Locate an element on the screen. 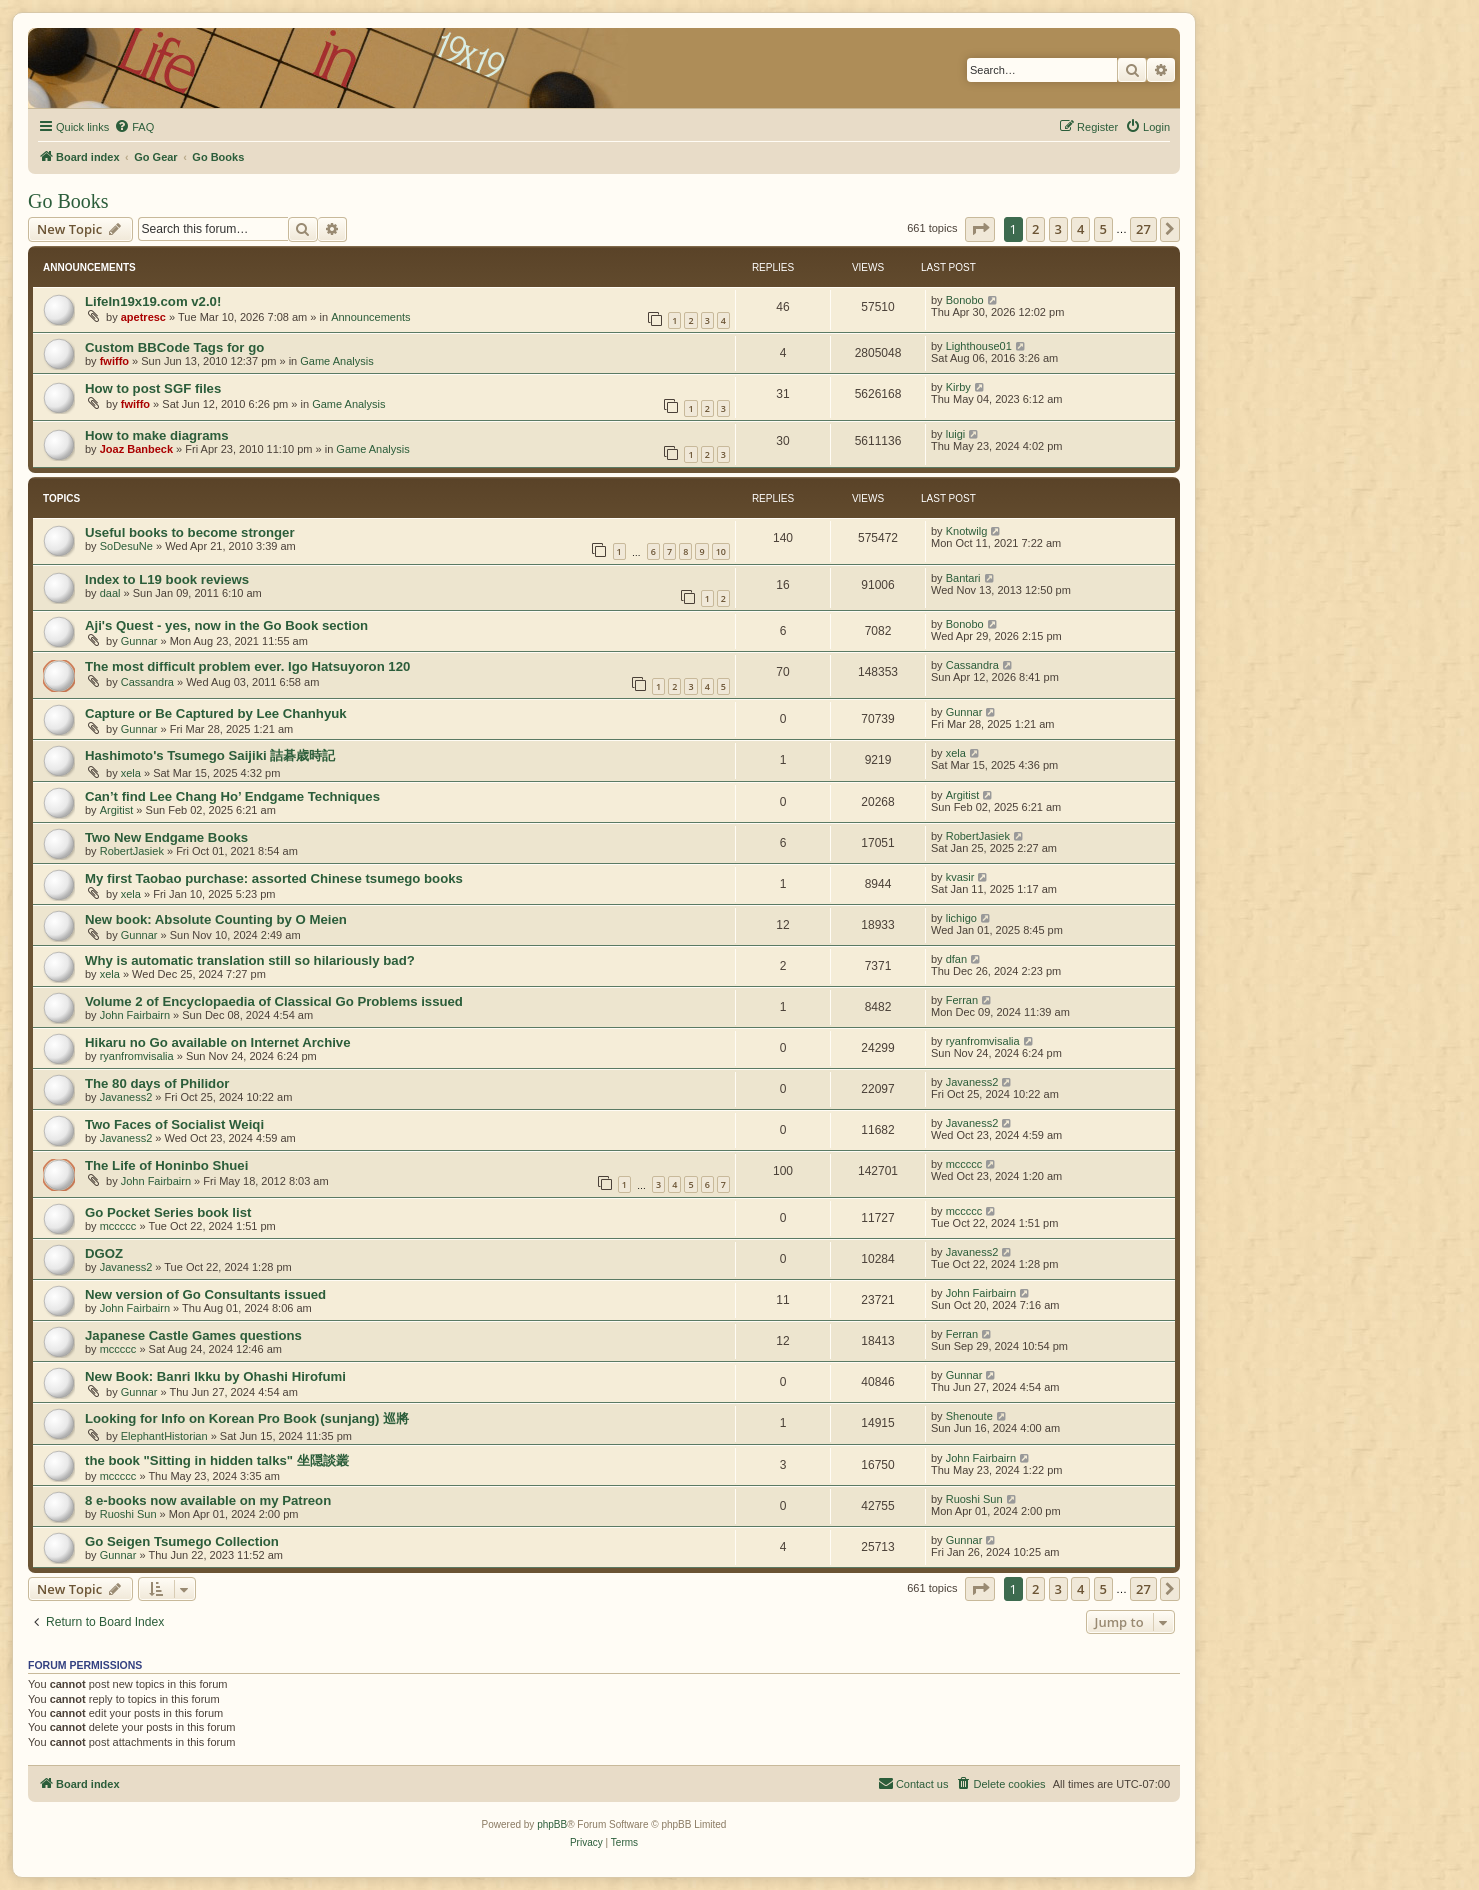 This screenshot has width=1479, height=1890. Two Faces of Socialist Weiqi is located at coordinates (174, 1124).